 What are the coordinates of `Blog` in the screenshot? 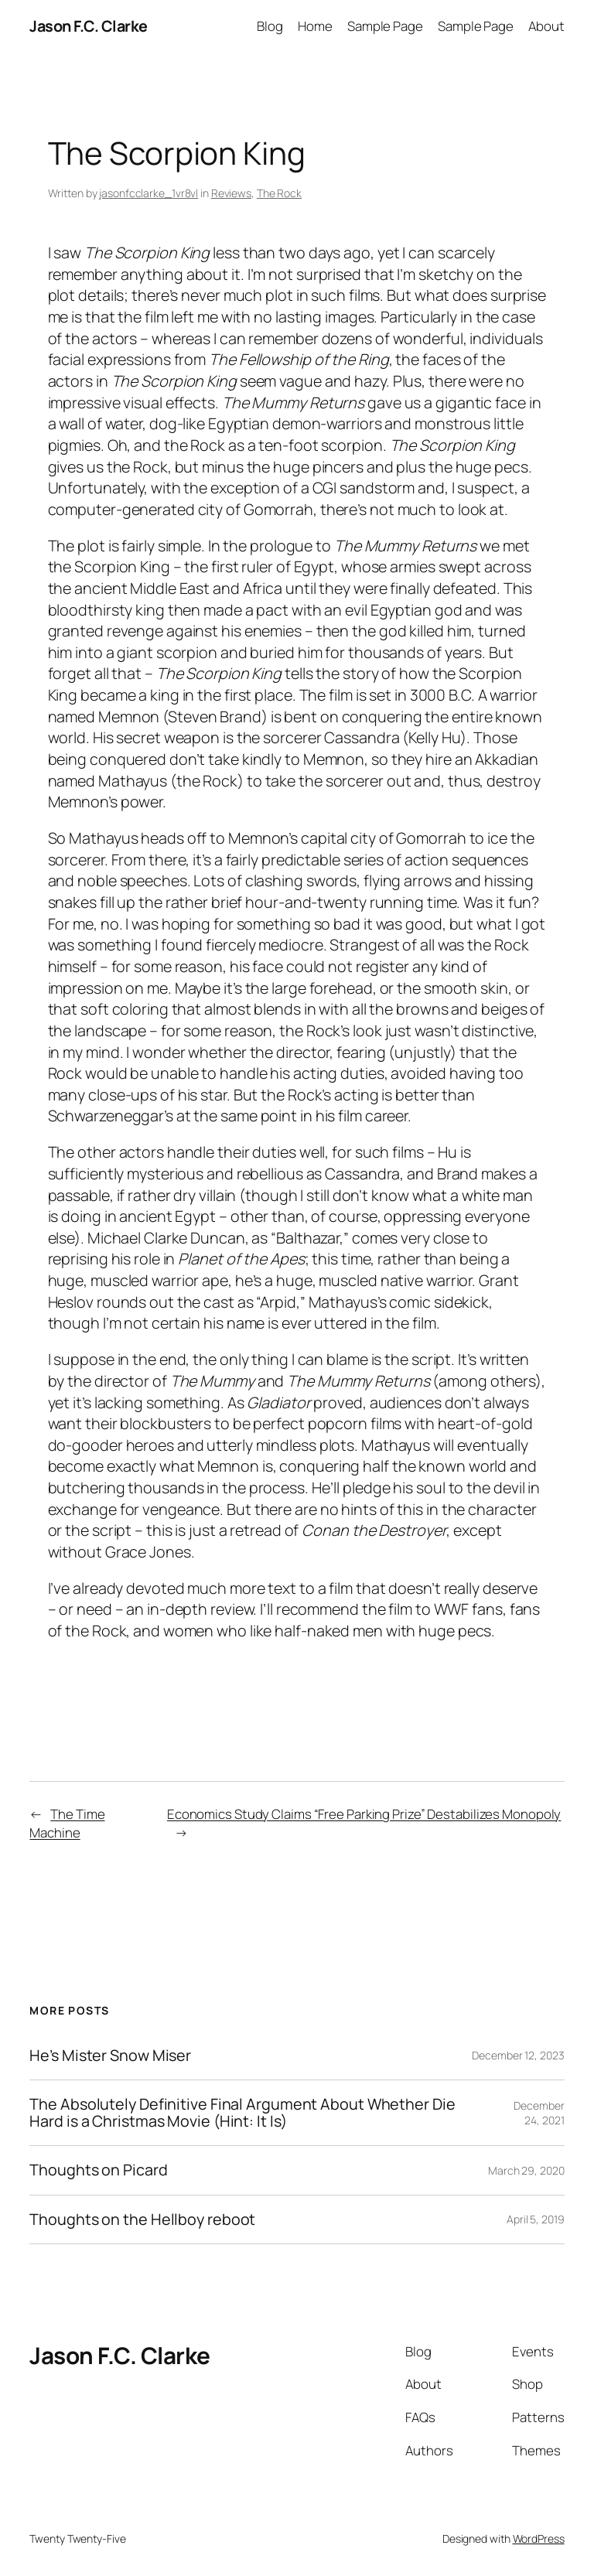 It's located at (270, 26).